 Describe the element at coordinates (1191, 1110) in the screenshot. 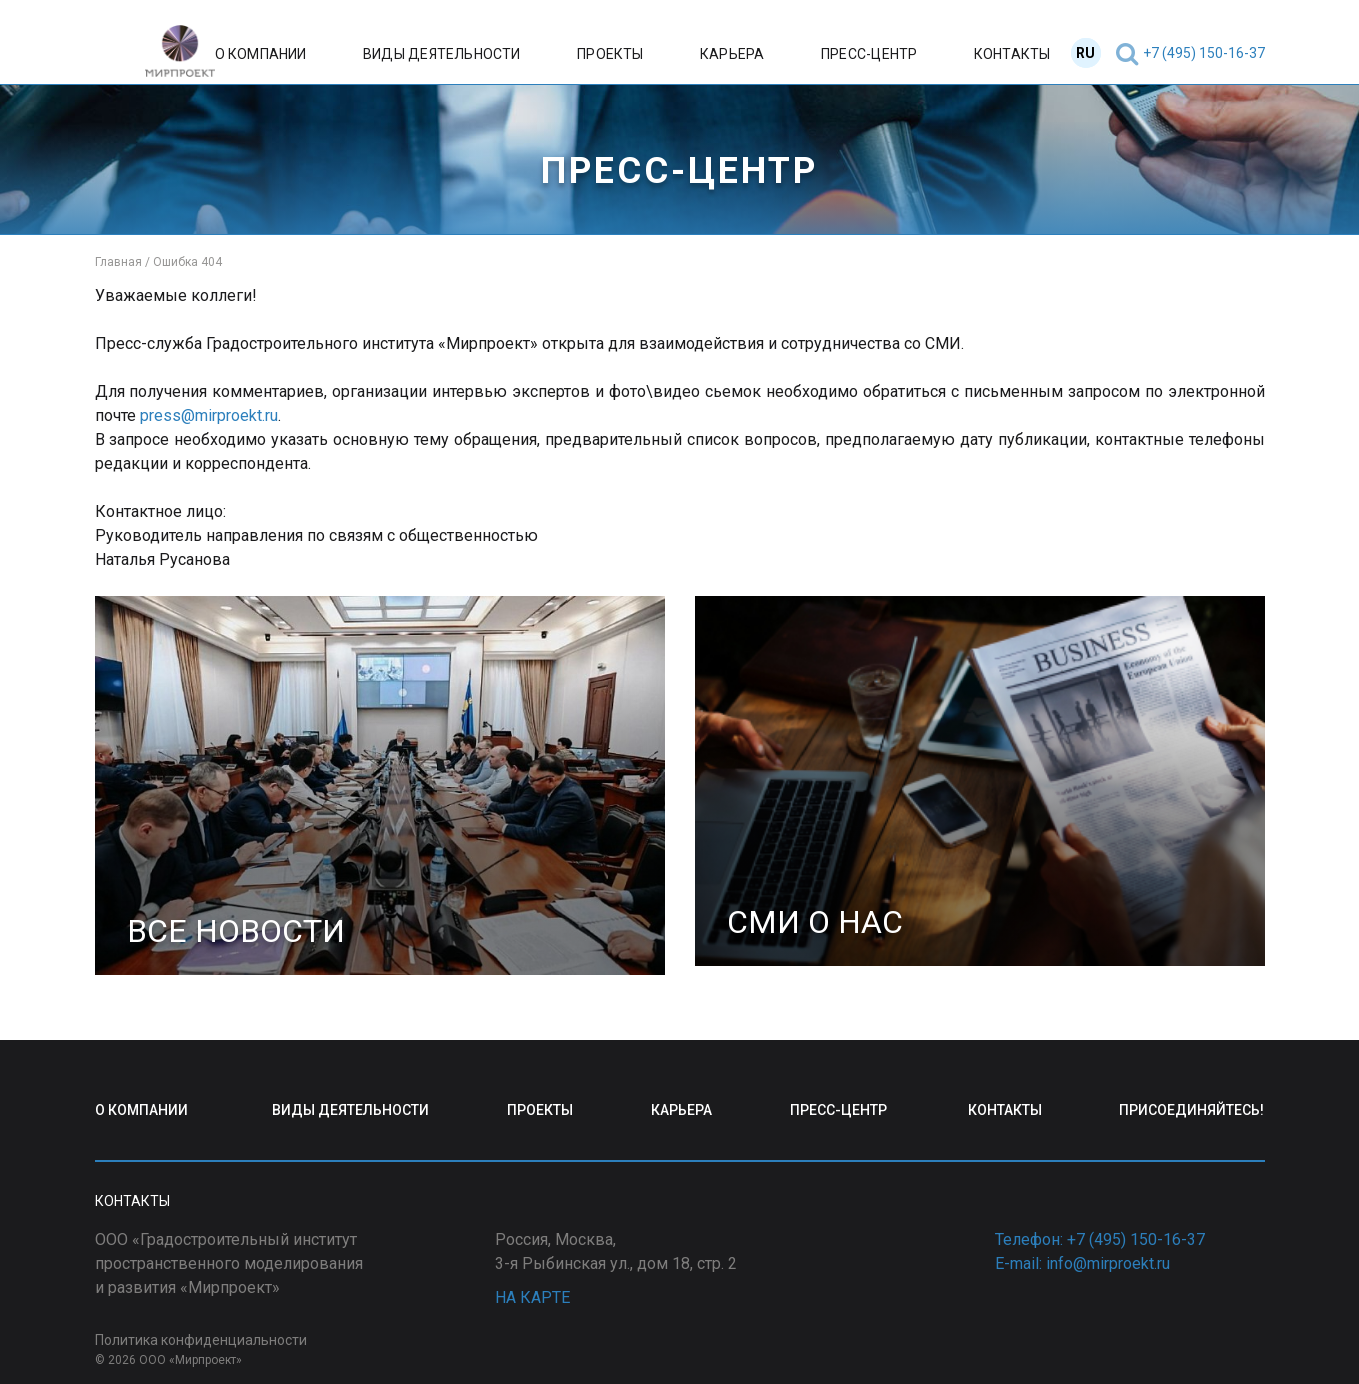

I see `ПРИСОЕДИНЯЙТЕСЬ!` at that location.